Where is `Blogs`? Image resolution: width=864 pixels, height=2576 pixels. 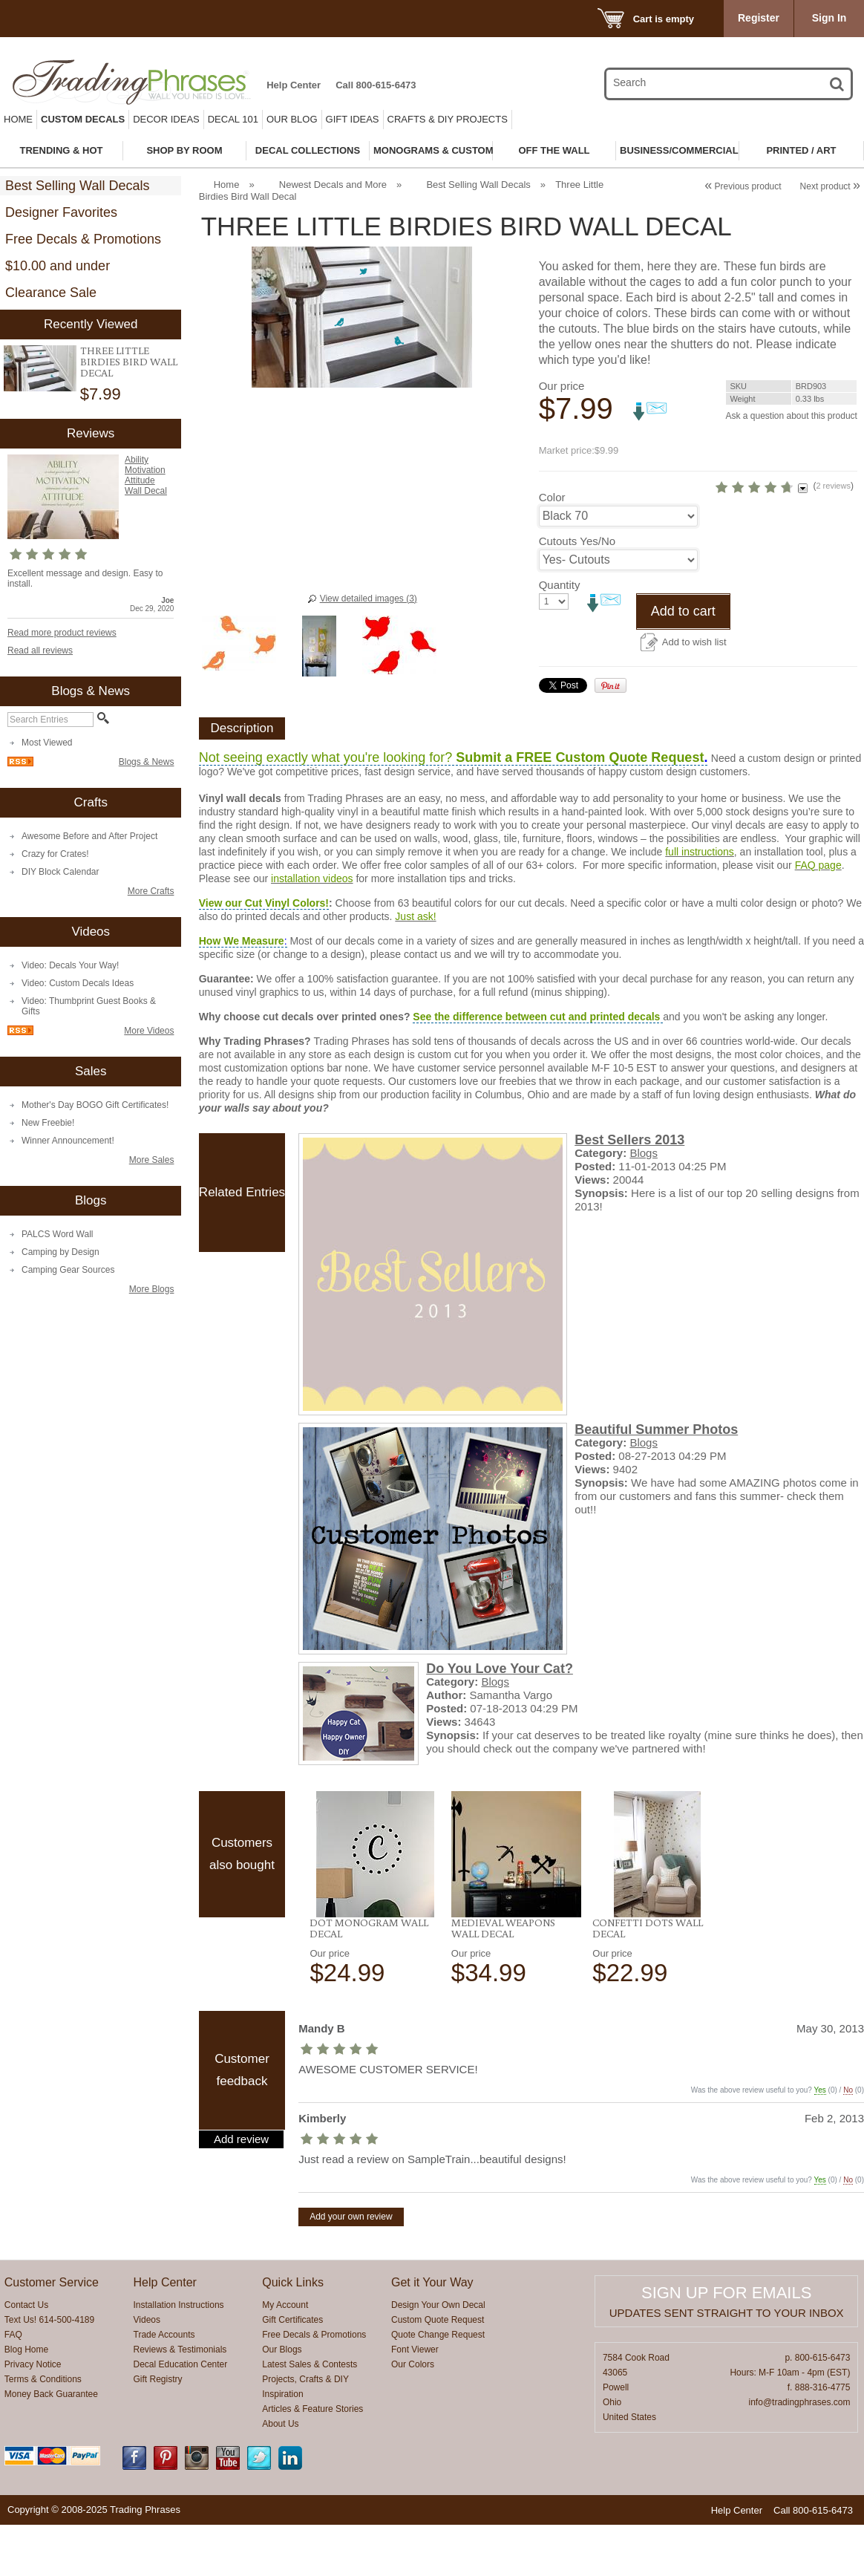
Blogs is located at coordinates (643, 1204).